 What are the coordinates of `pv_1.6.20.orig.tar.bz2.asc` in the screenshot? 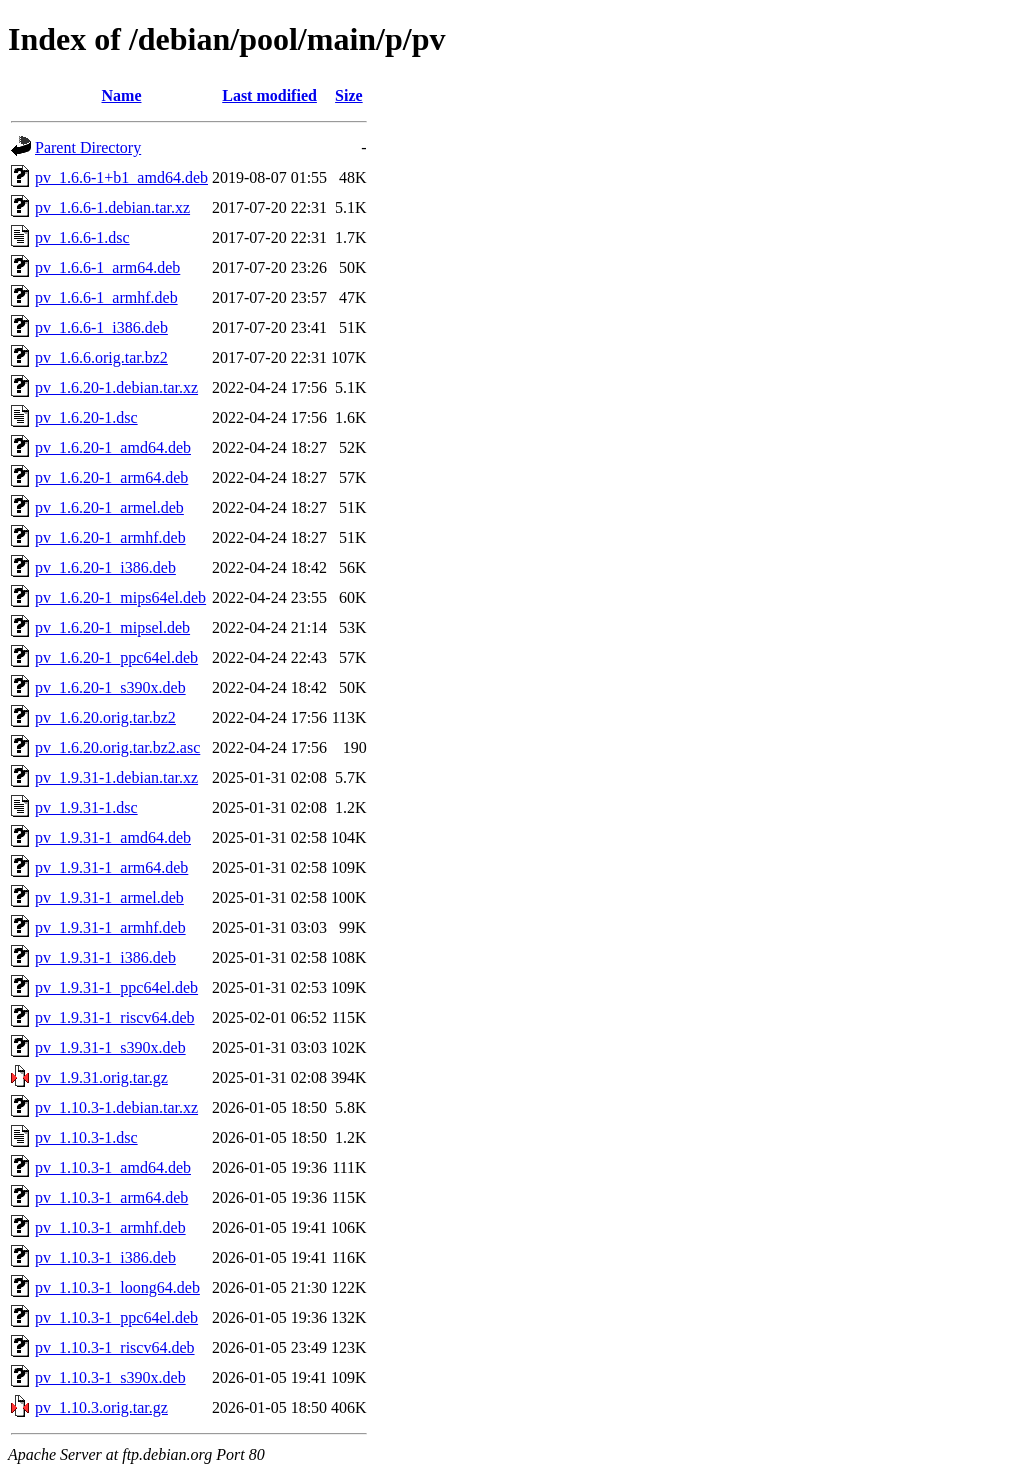 It's located at (117, 747).